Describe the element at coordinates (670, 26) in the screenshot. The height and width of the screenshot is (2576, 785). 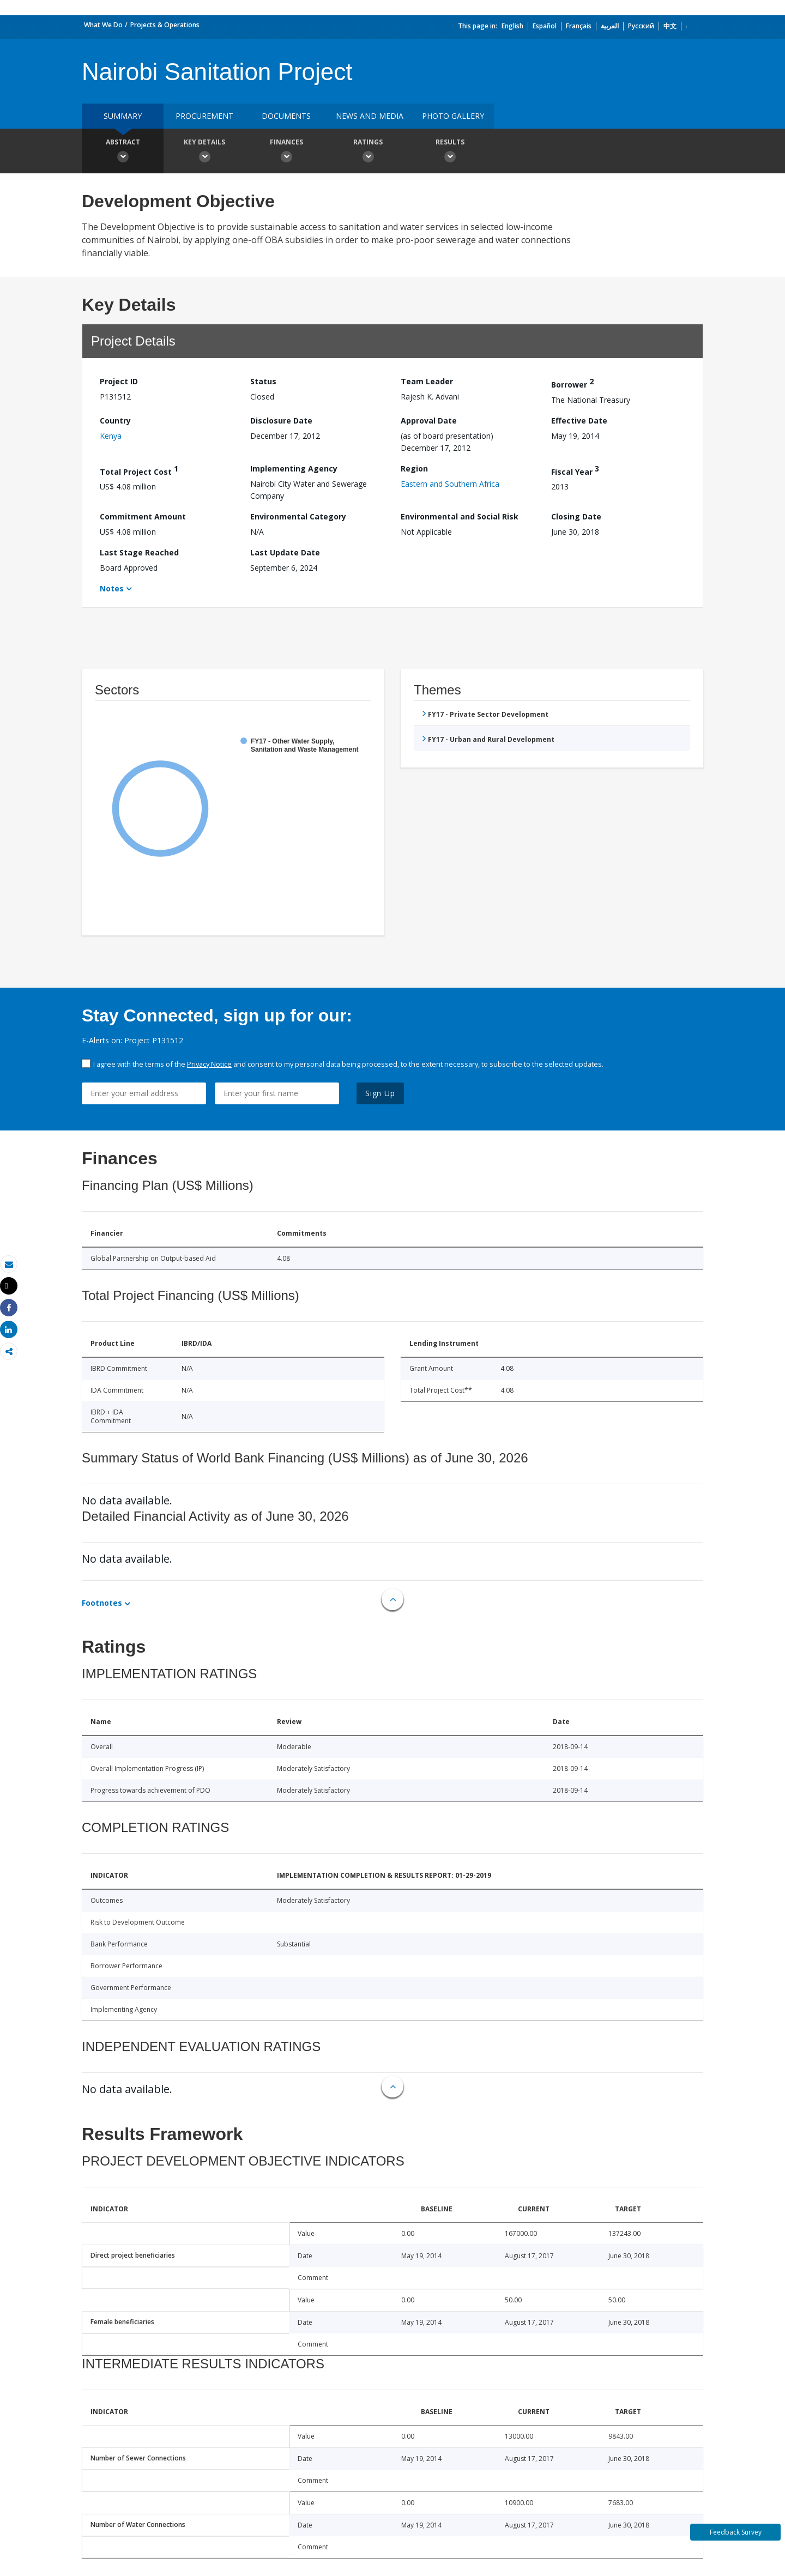
I see `中文` at that location.